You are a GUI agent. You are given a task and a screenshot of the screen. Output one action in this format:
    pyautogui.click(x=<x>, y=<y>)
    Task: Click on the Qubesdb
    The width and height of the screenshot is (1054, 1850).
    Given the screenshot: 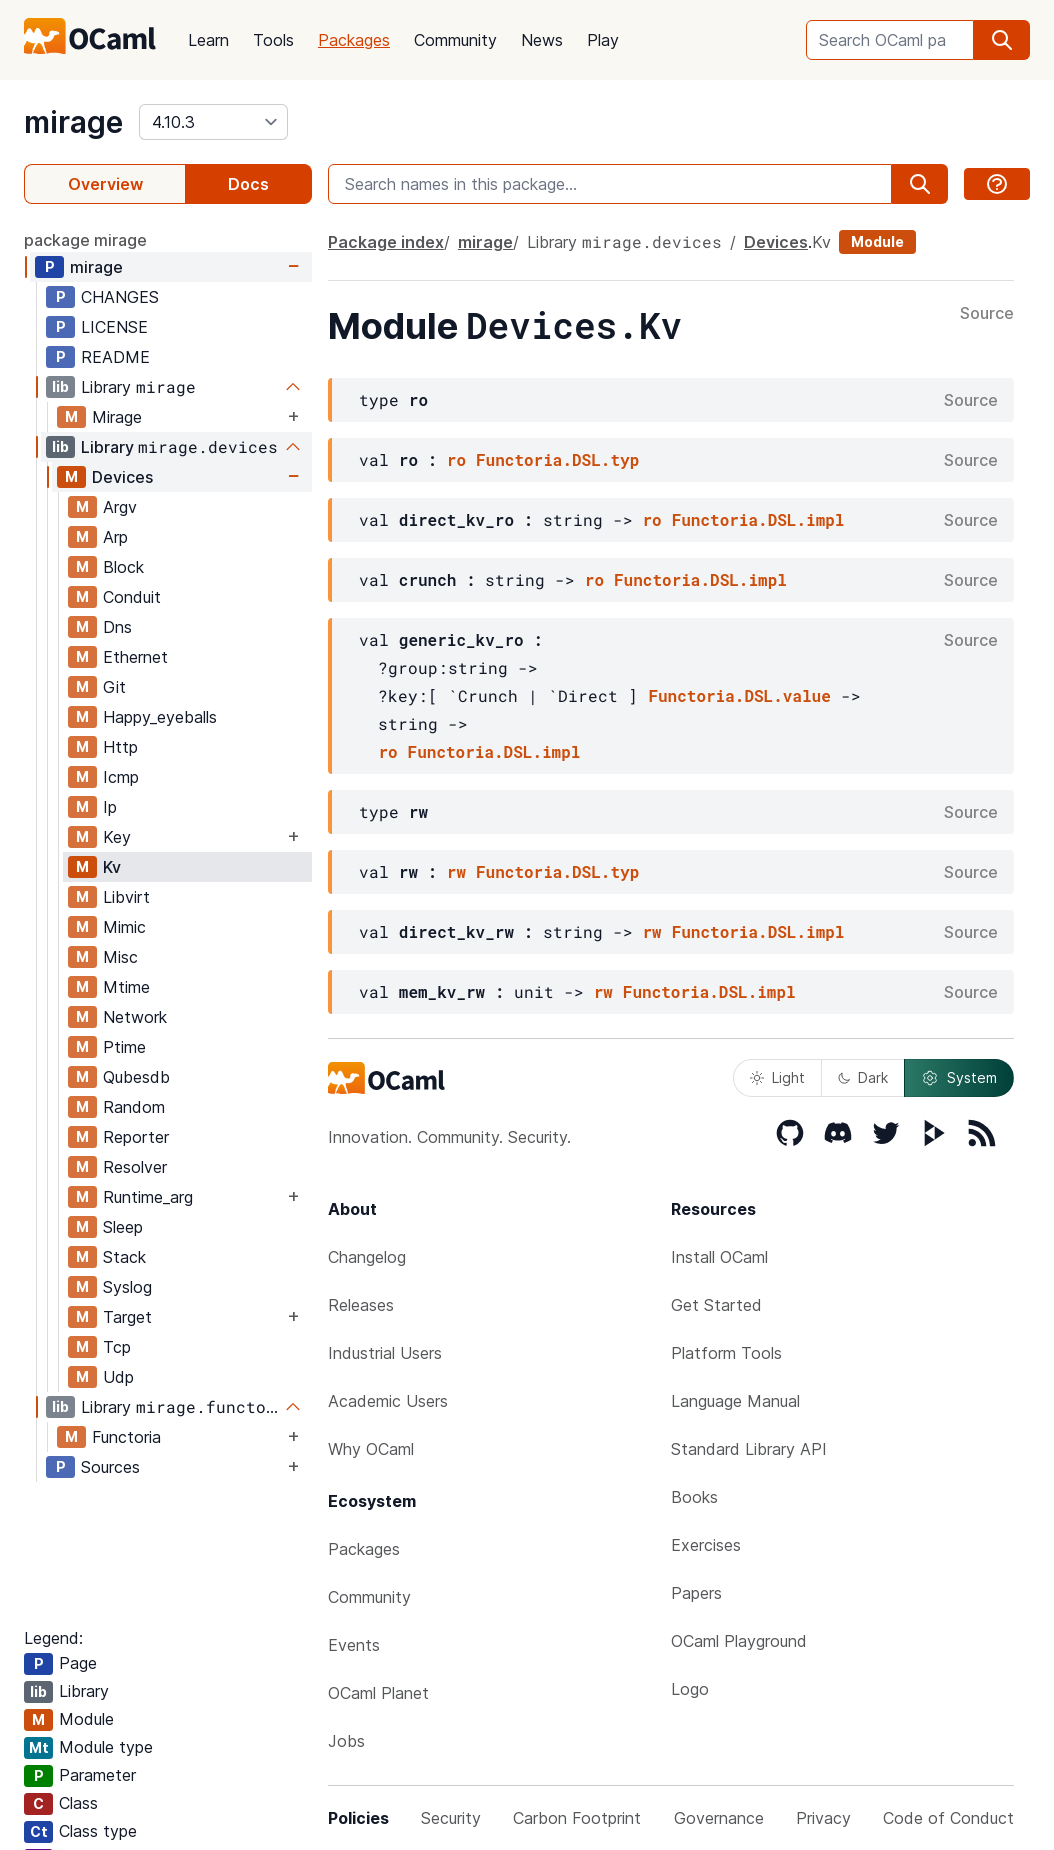 What is the action you would take?
    pyautogui.click(x=136, y=1077)
    